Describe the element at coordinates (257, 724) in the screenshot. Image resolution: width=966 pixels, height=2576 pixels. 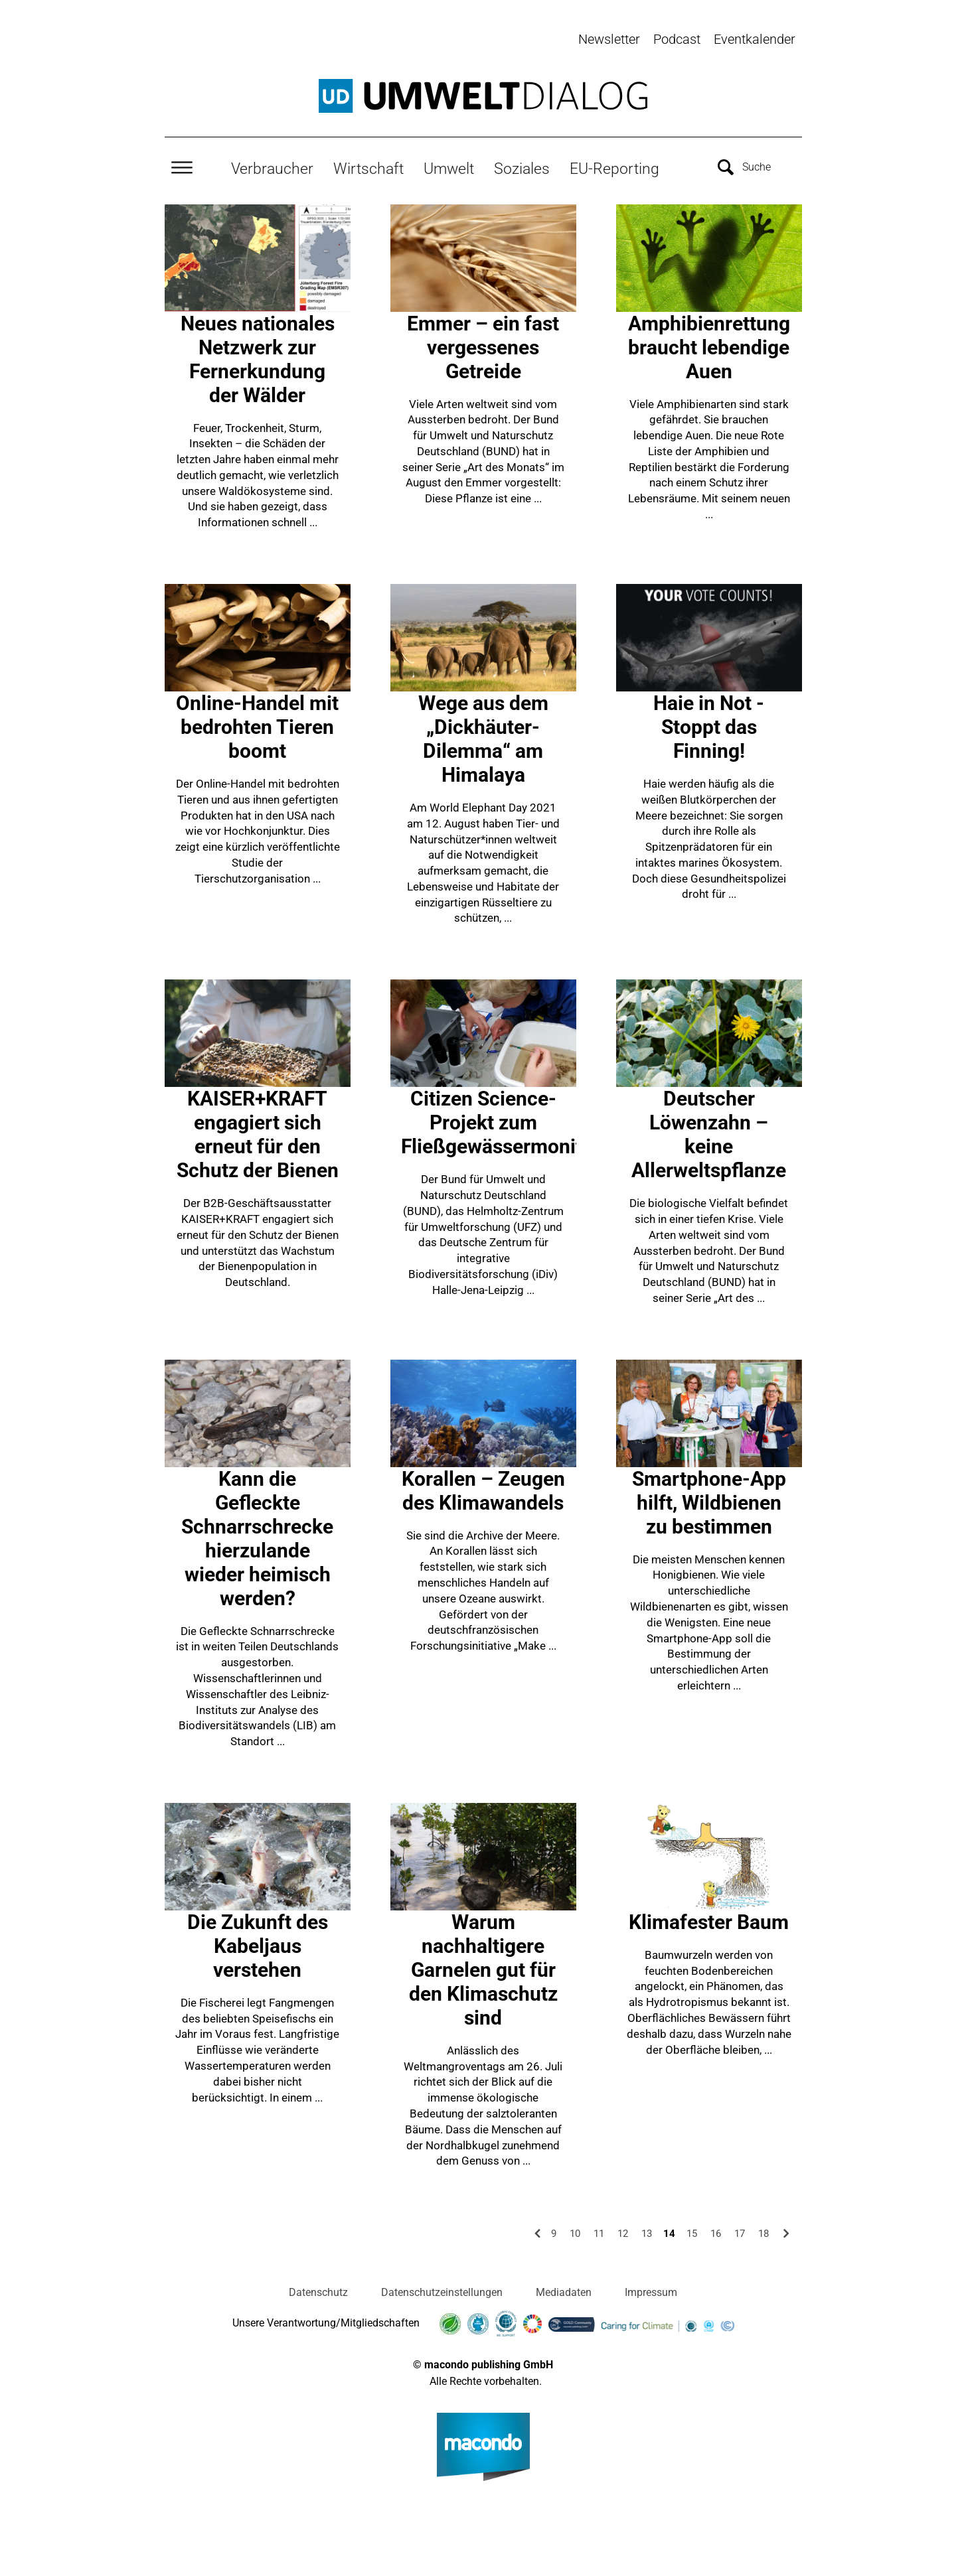
I see `Online-Handel mit bedrohten Tieren boomt` at that location.